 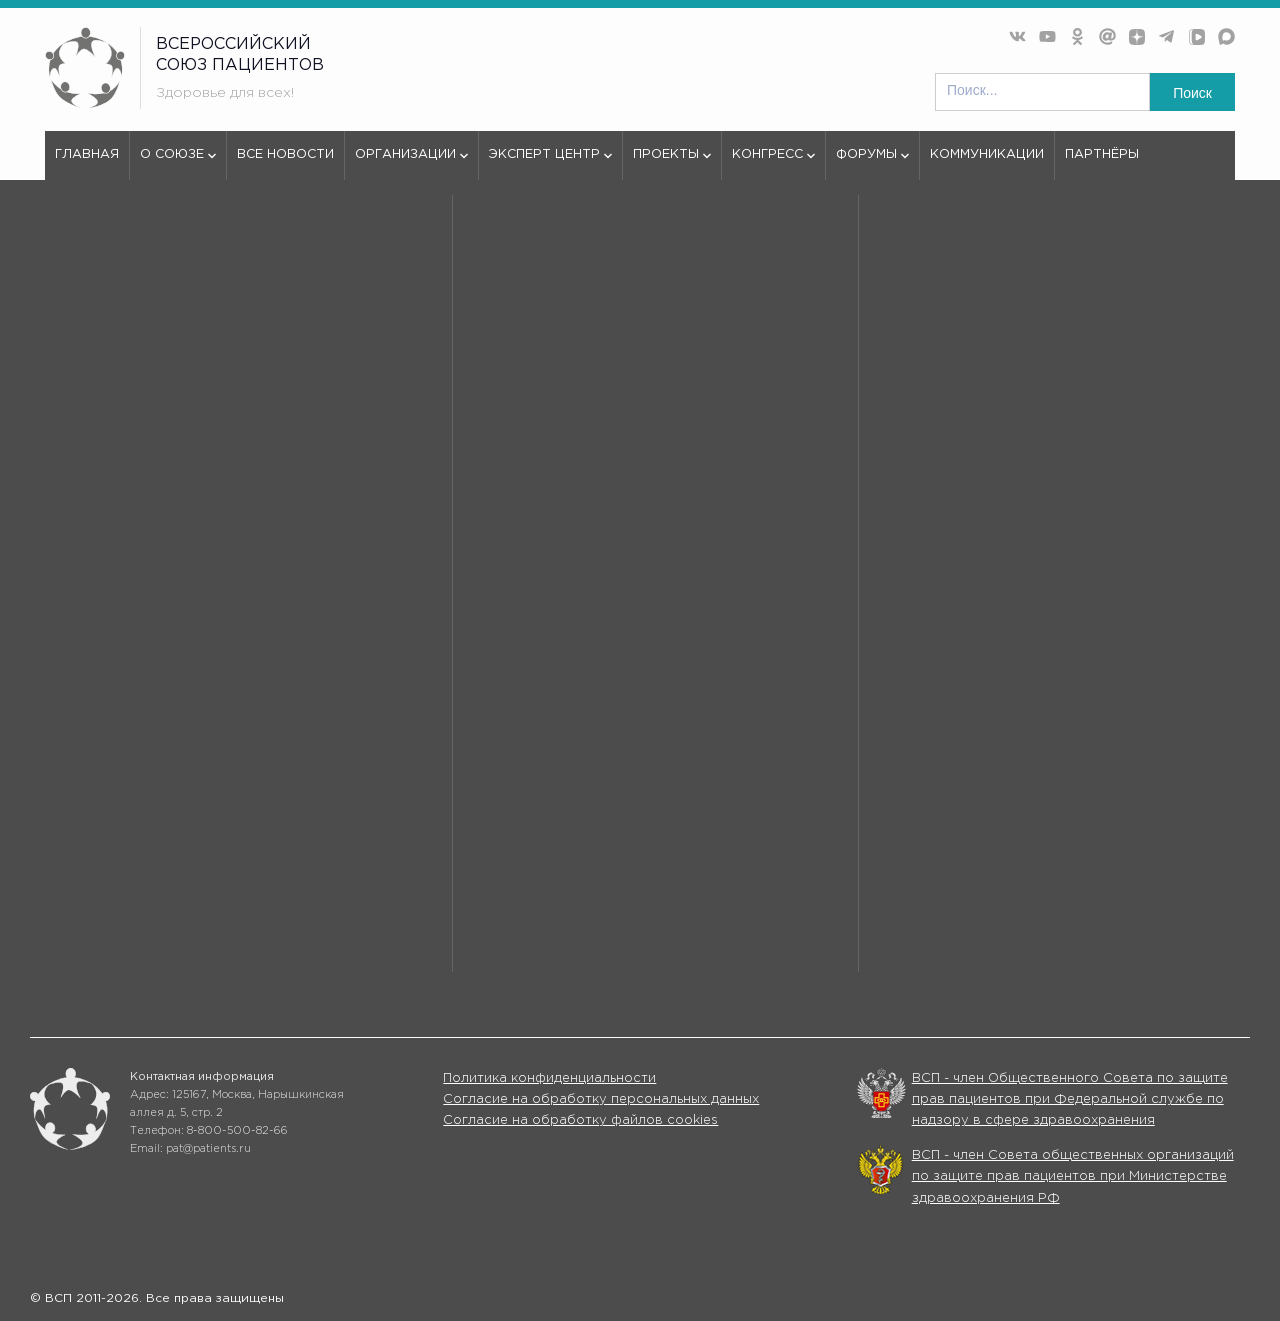 I want to click on Эксперт центр, so click(x=550, y=164).